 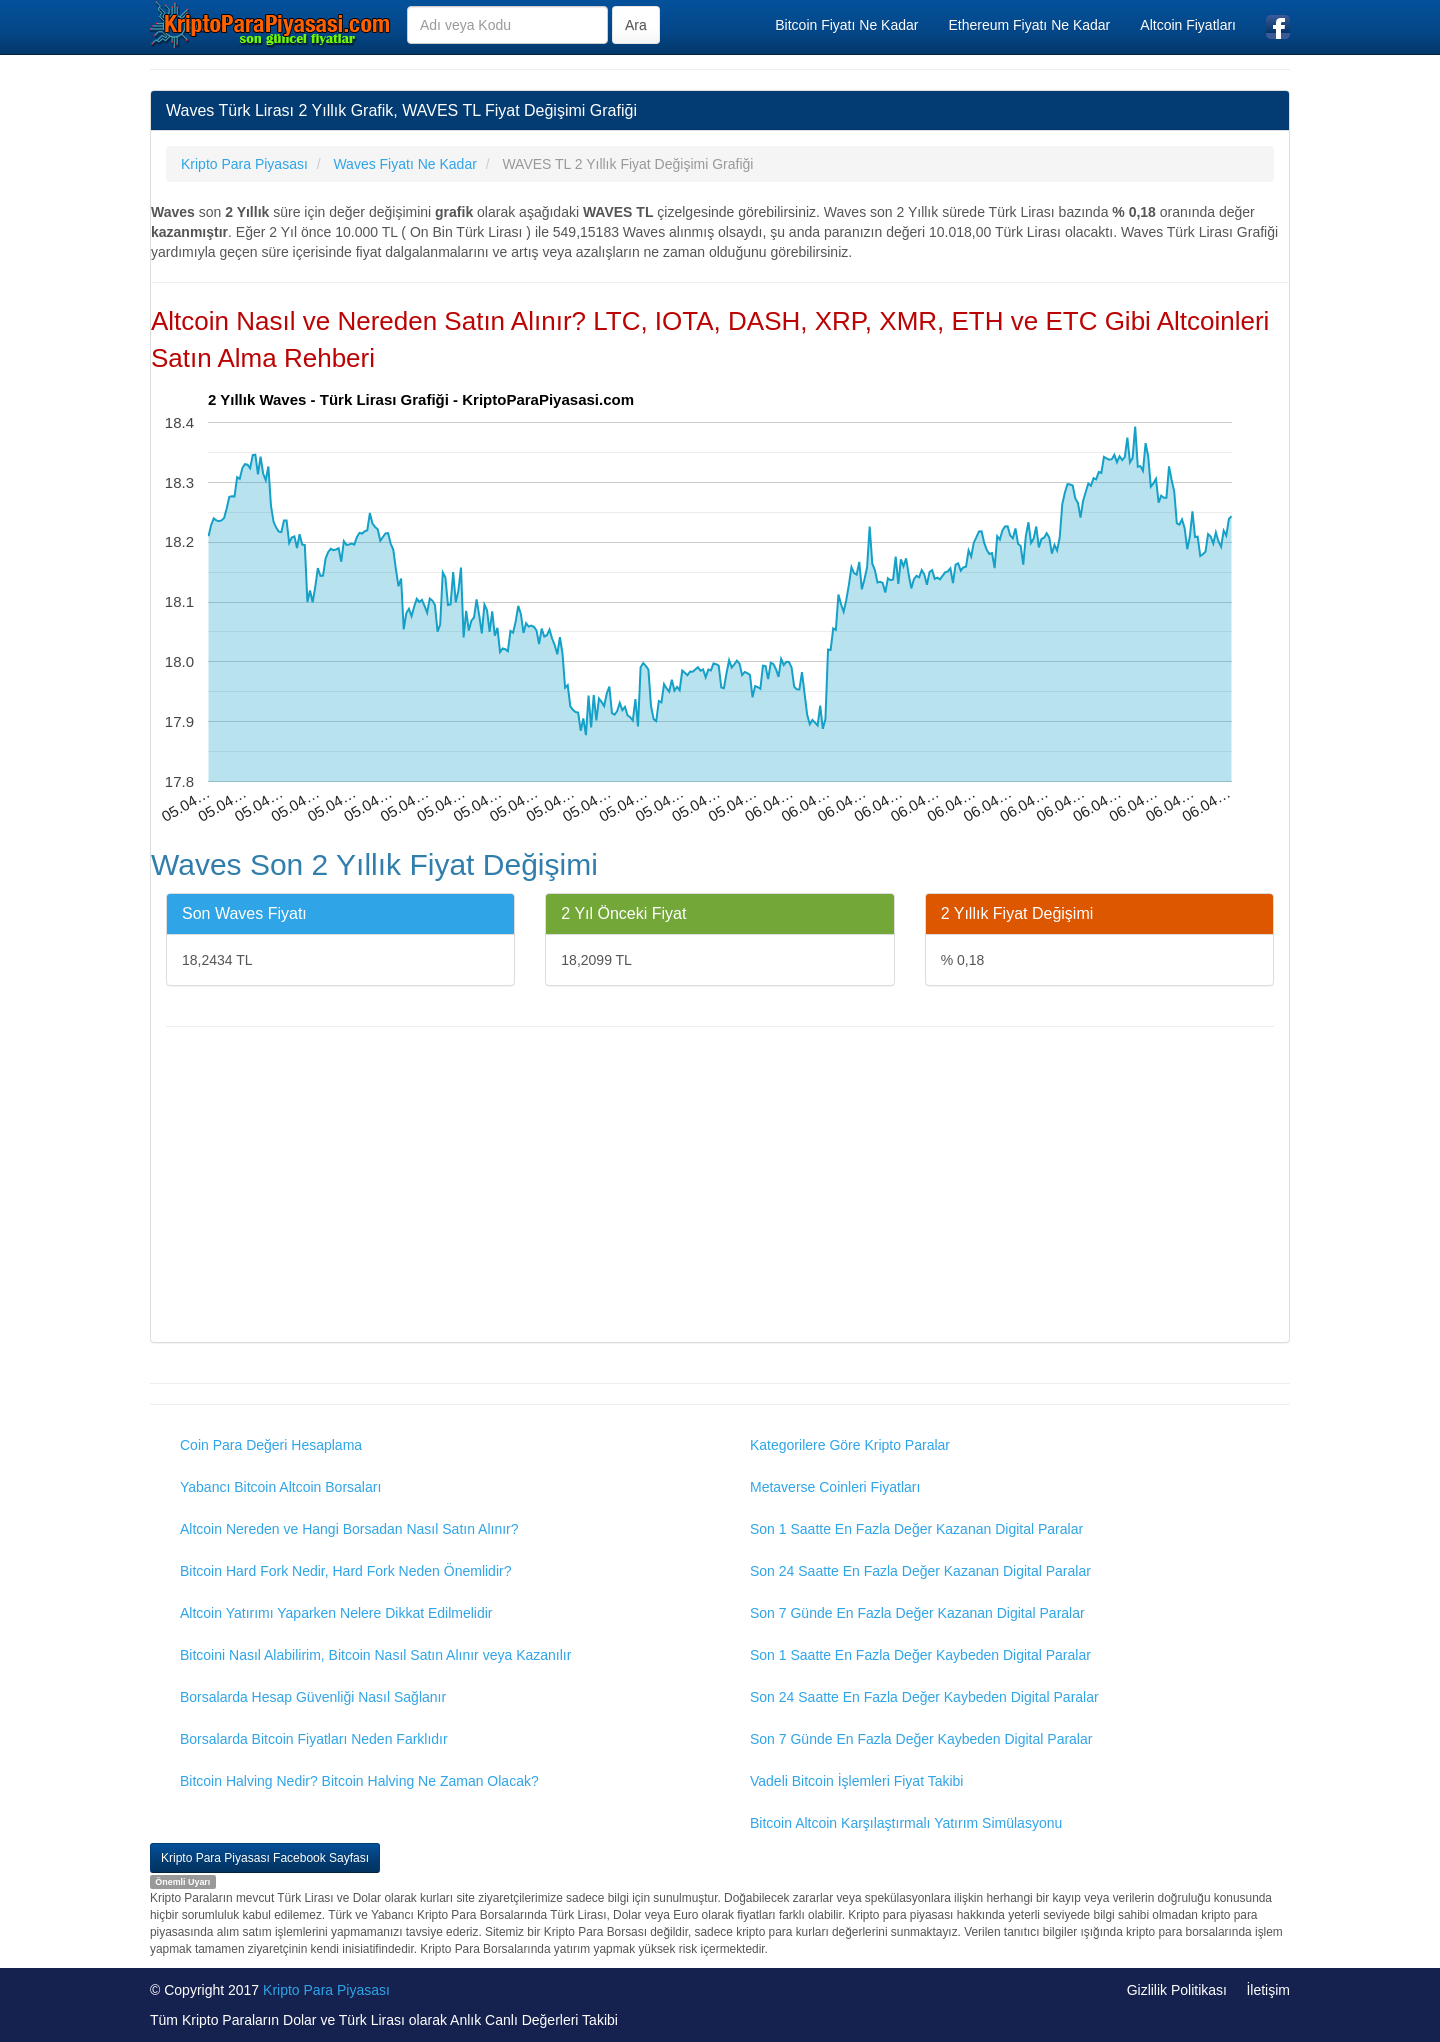 I want to click on Metaverse Coinleri Fiyatları, so click(x=835, y=1487).